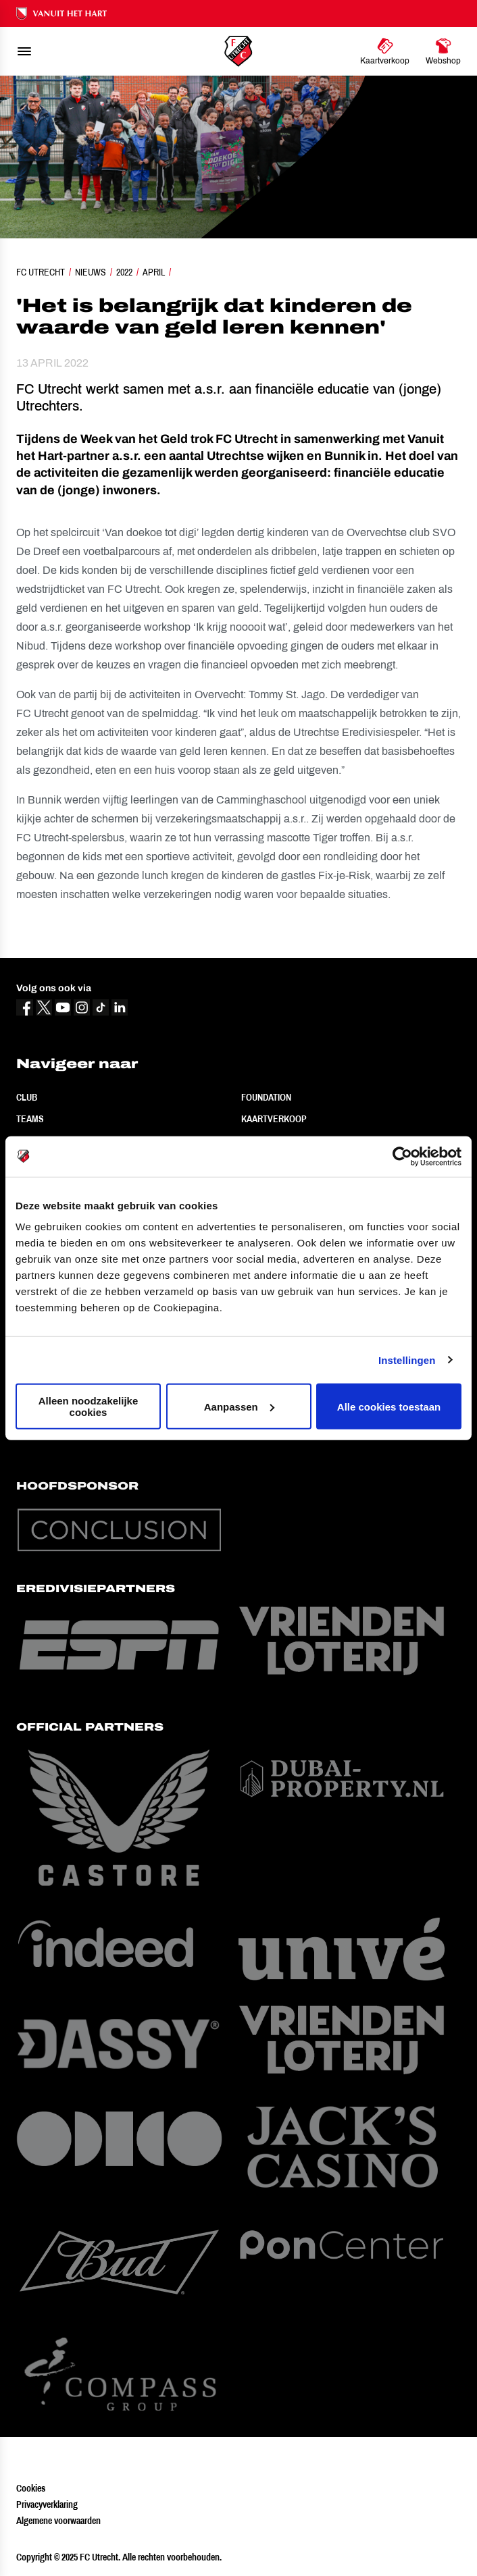 This screenshot has height=2576, width=477. What do you see at coordinates (90, 272) in the screenshot?
I see `Nieuws` at bounding box center [90, 272].